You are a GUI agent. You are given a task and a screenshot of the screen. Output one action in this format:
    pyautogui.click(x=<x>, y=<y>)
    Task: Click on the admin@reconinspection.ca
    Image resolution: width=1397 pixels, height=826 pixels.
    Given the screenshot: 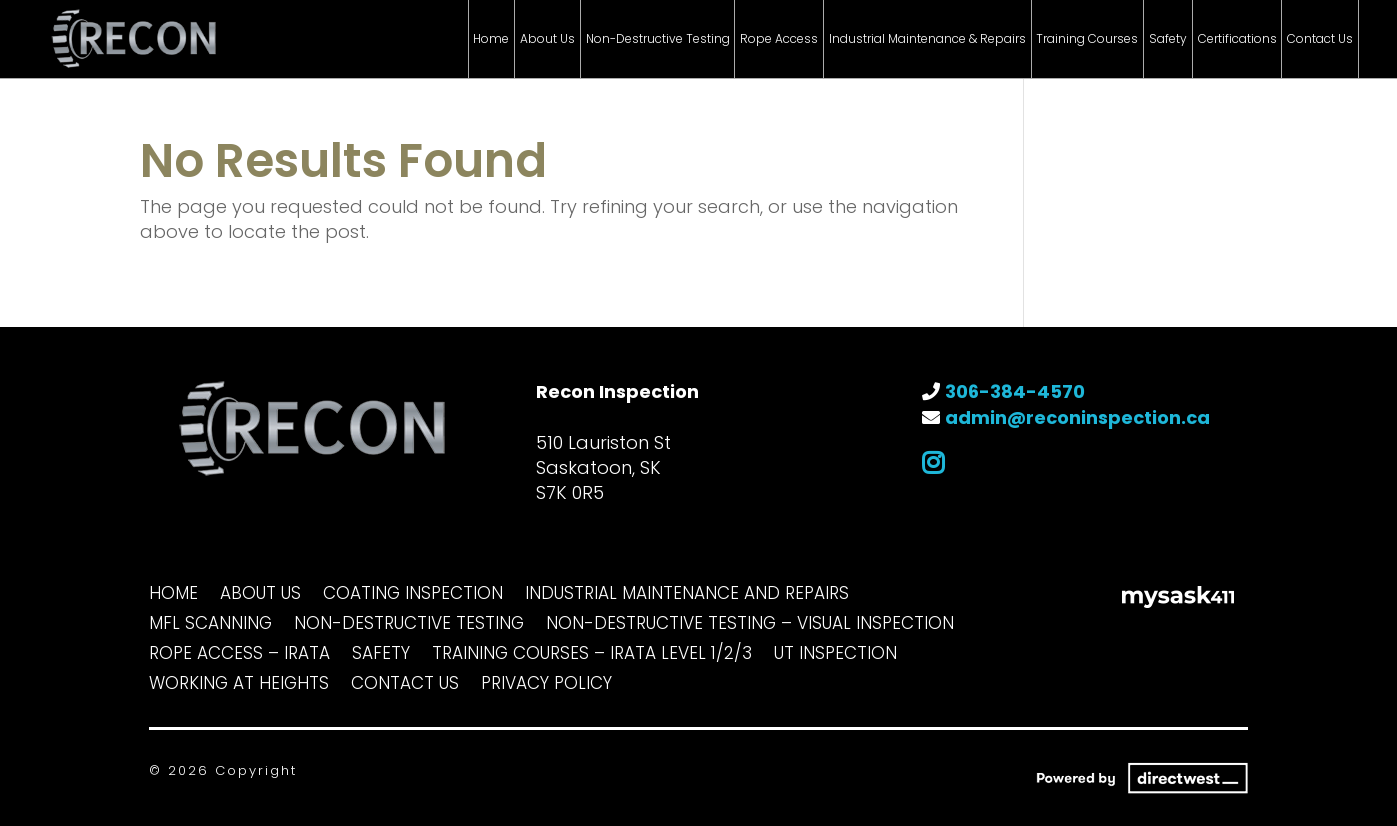 What is the action you would take?
    pyautogui.click(x=1077, y=417)
    